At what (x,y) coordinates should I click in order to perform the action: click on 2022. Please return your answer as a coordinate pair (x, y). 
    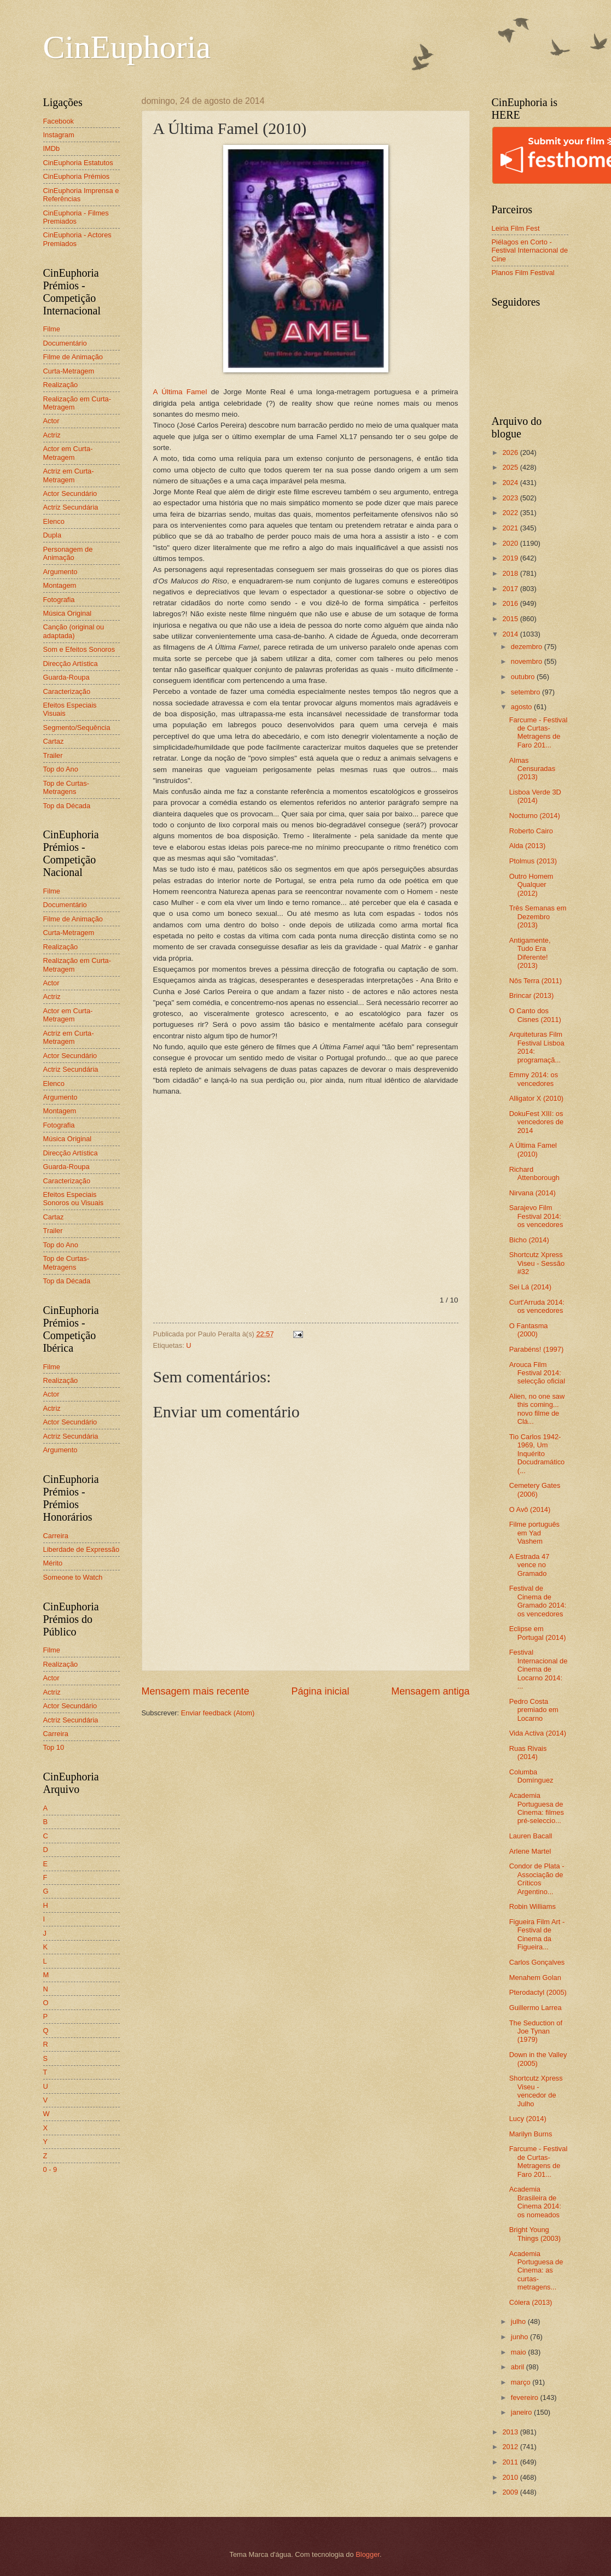
    Looking at the image, I should click on (511, 513).